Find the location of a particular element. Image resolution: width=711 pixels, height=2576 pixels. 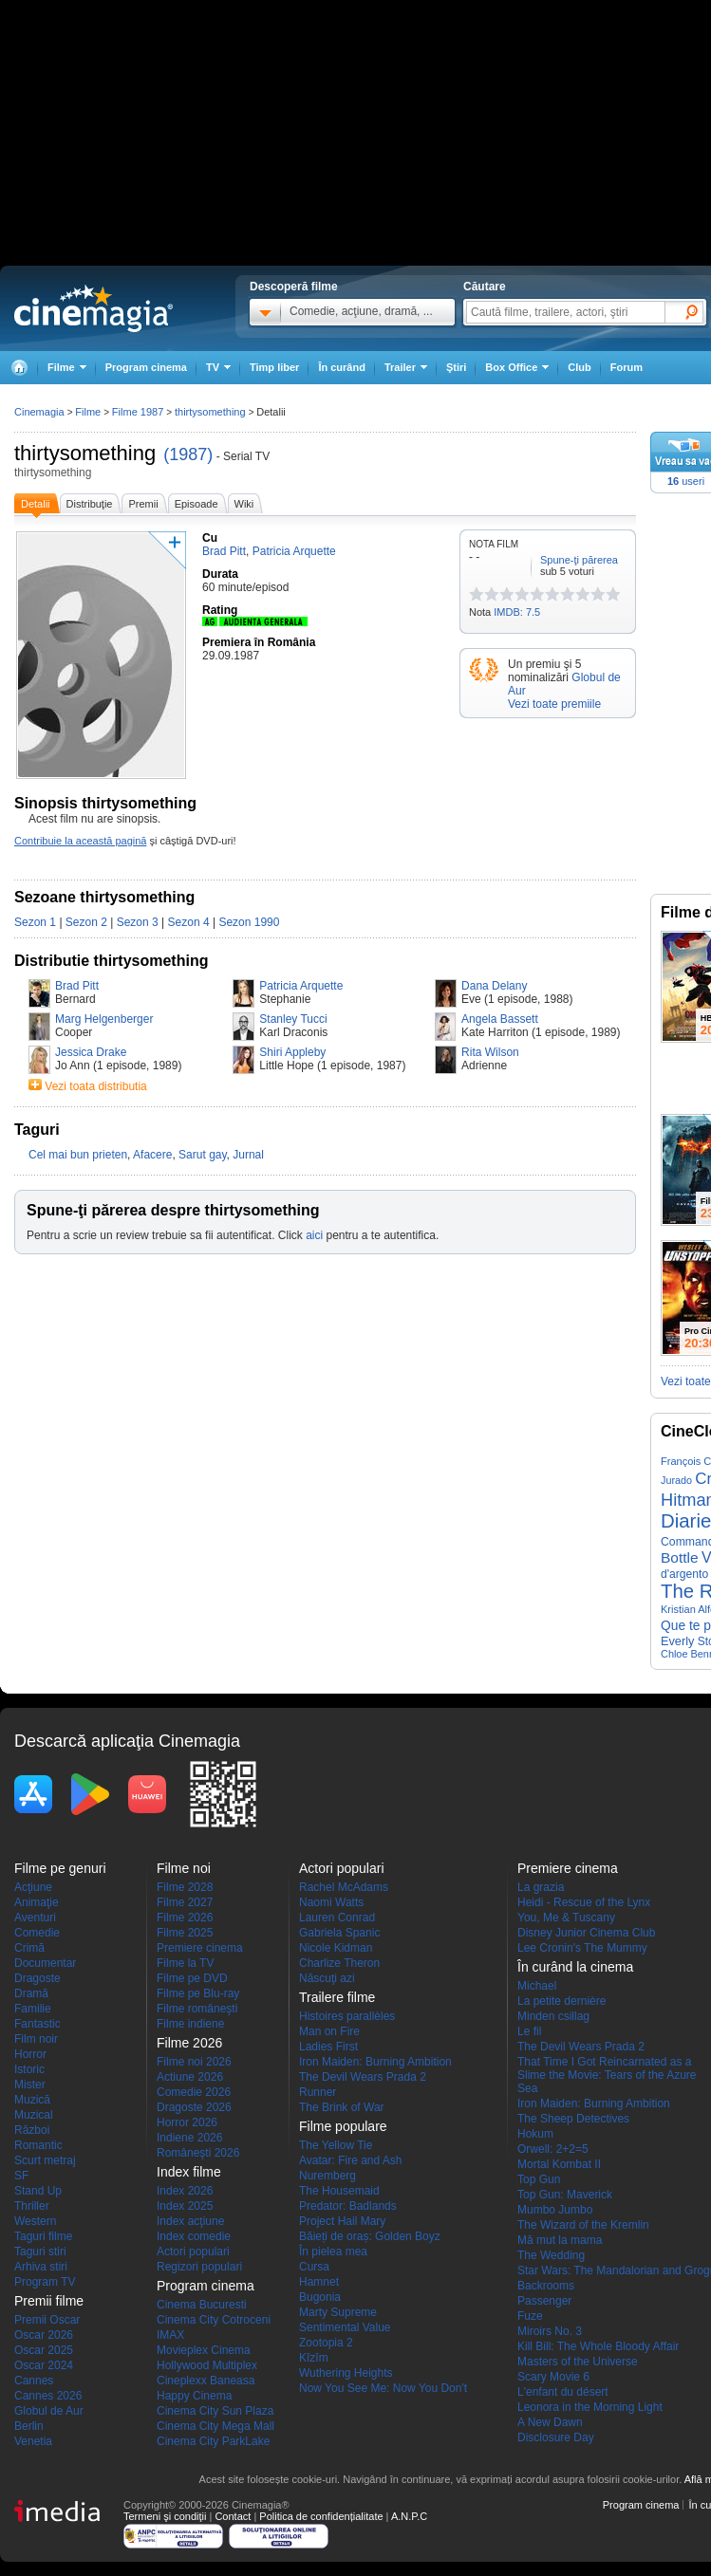

Marg Helgenberger is located at coordinates (104, 1019).